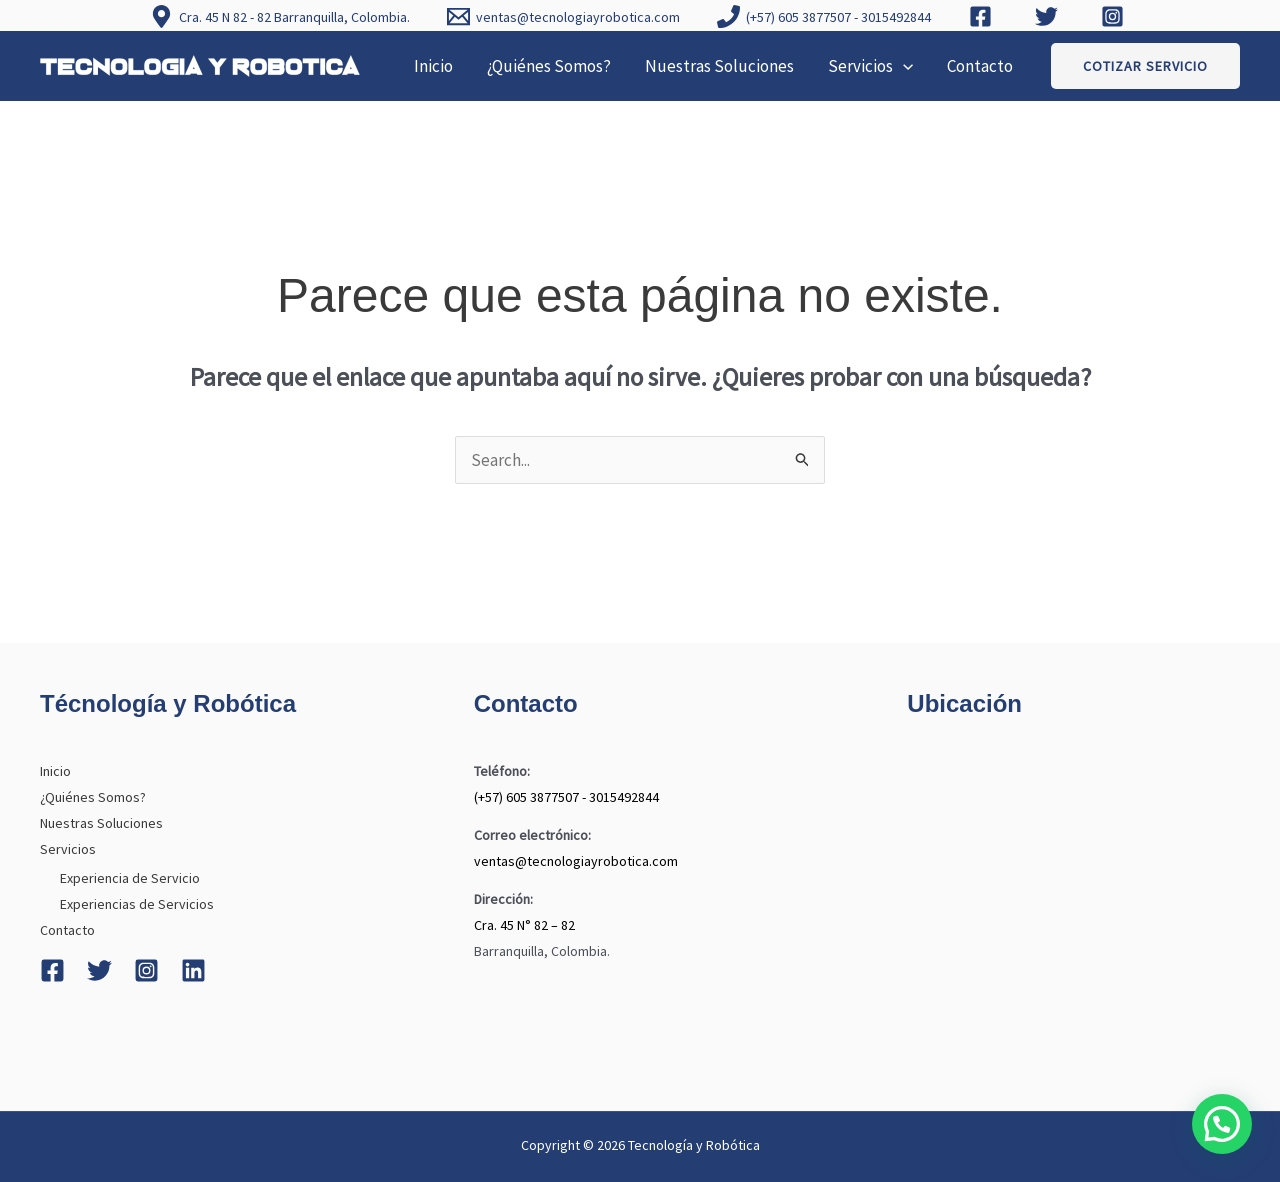 The width and height of the screenshot is (1280, 1182). I want to click on [Linkedin], so click(193, 970).